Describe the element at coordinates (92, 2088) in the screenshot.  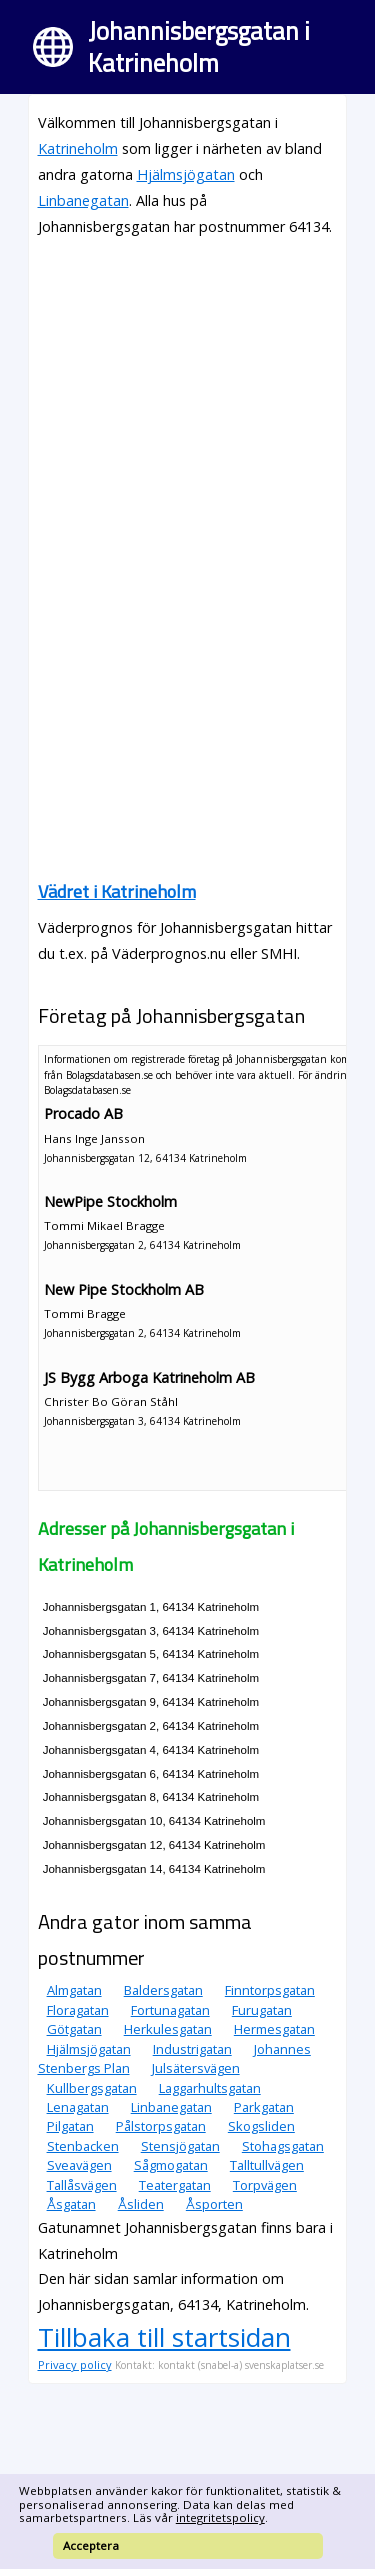
I see `Kullbergsgatan` at that location.